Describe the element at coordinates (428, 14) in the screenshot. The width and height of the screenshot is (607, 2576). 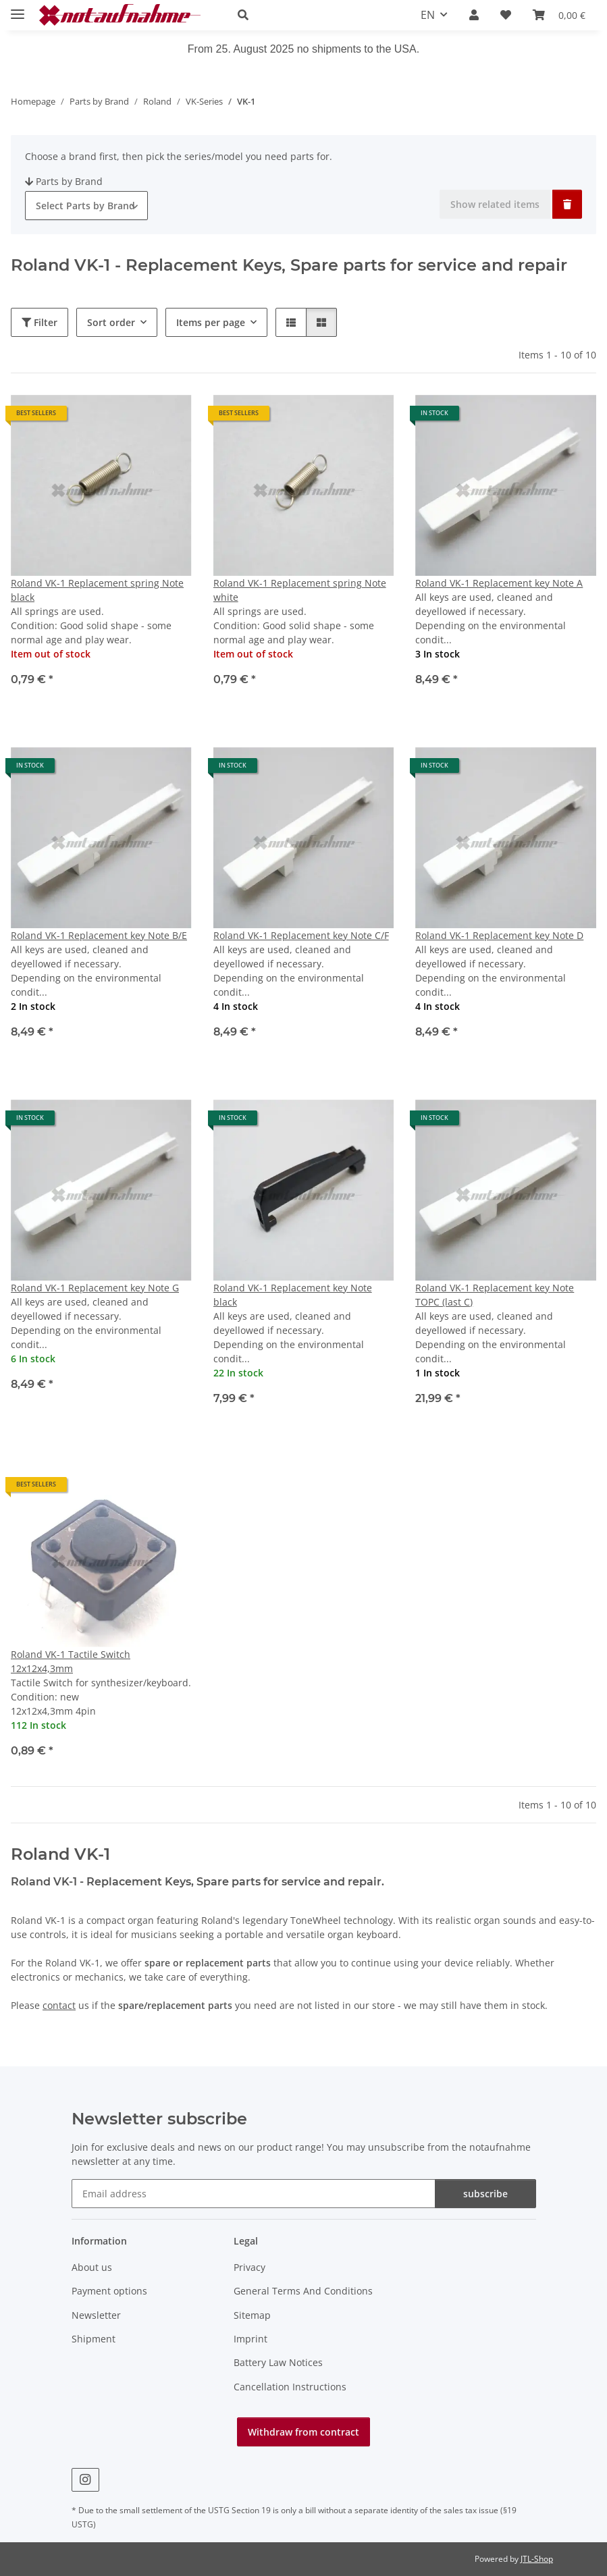
I see `EN [button]` at that location.